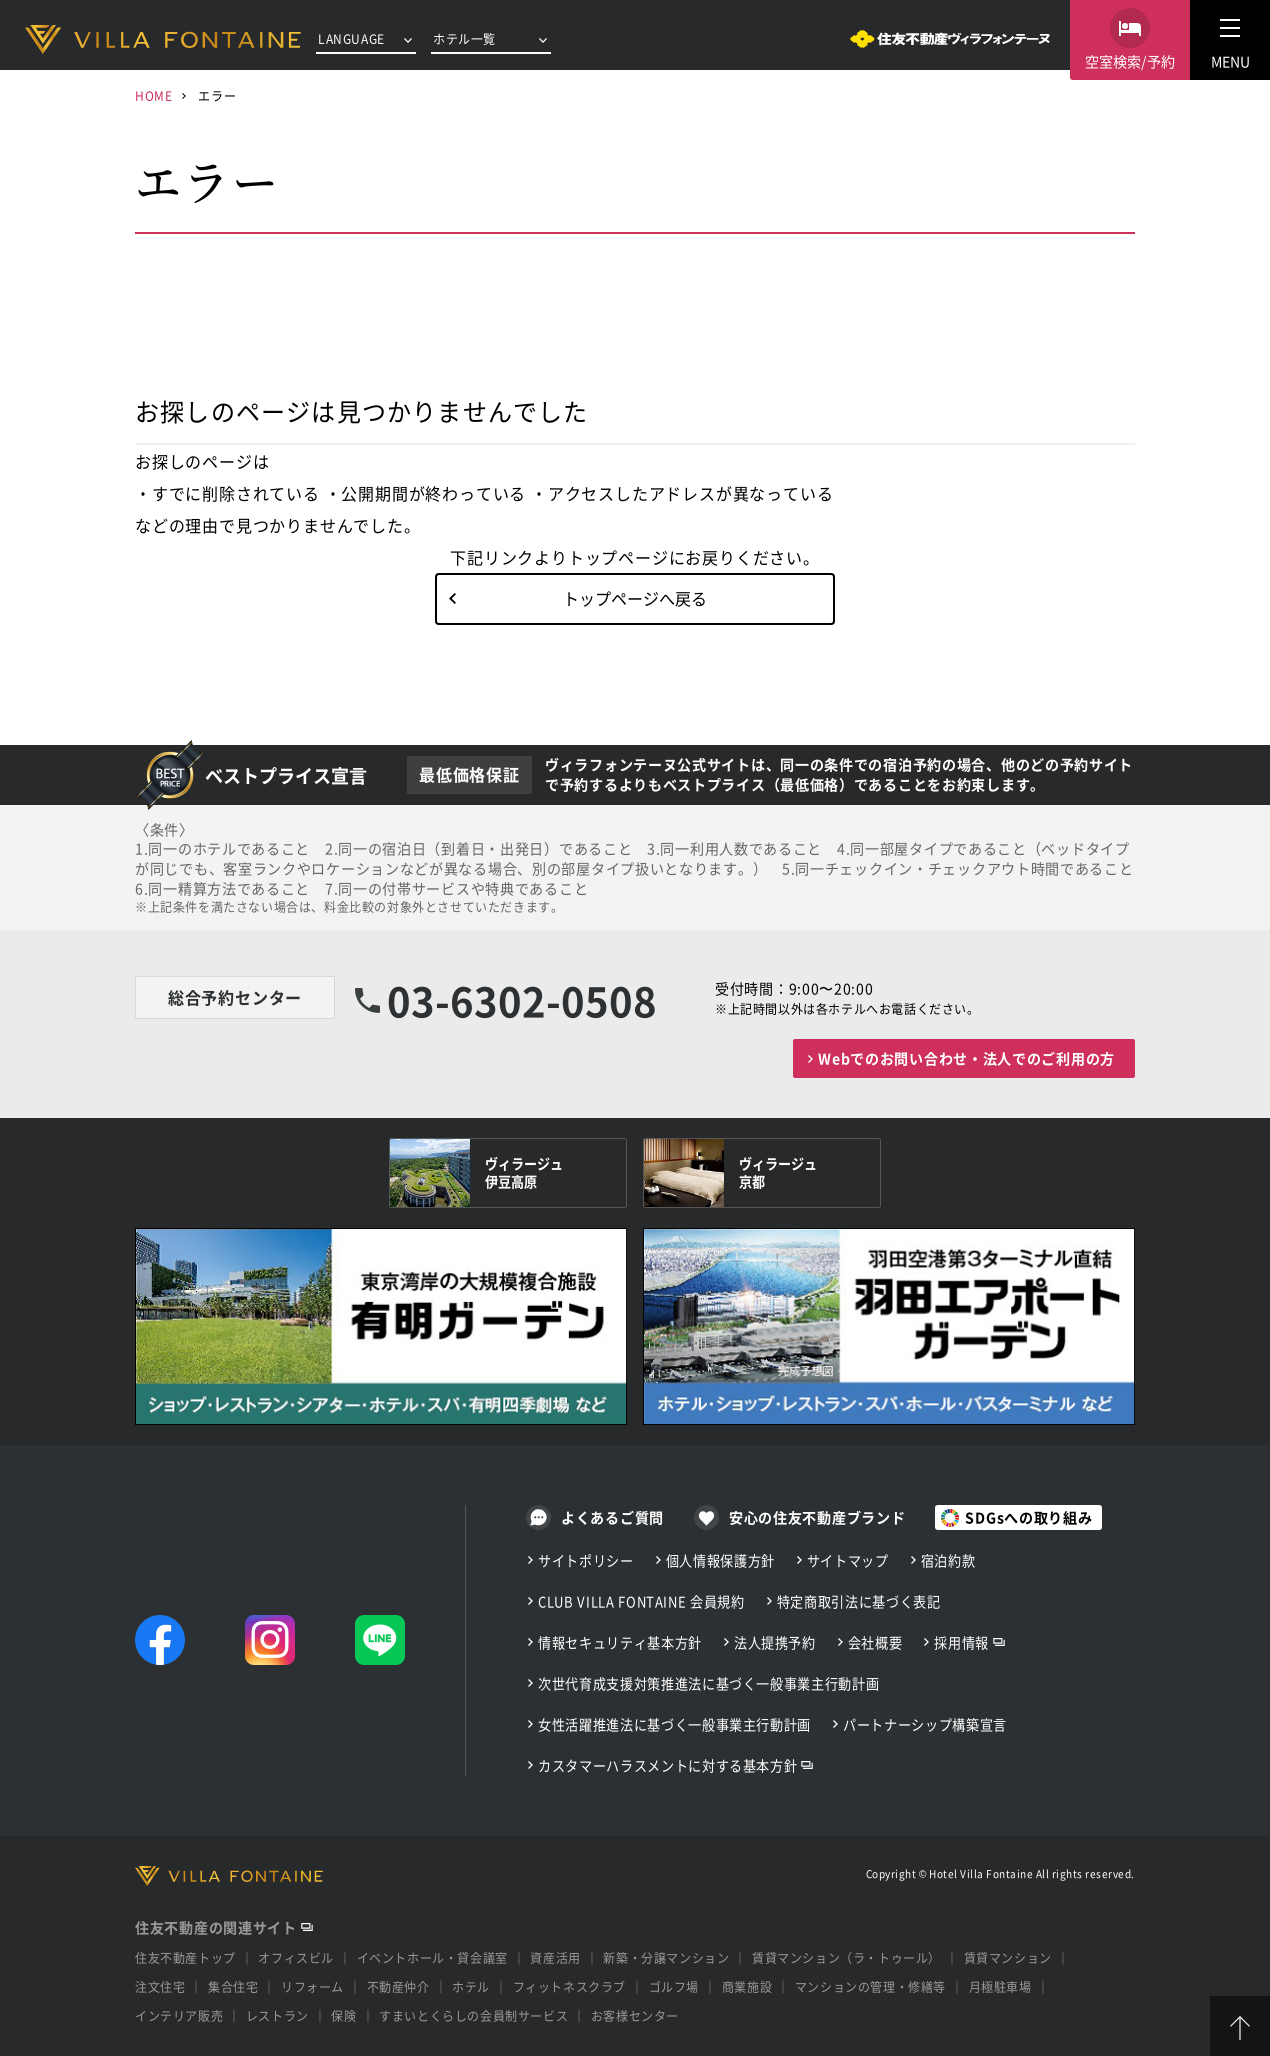 This screenshot has height=2056, width=1270. I want to click on 宿泊約款, so click(948, 1560).